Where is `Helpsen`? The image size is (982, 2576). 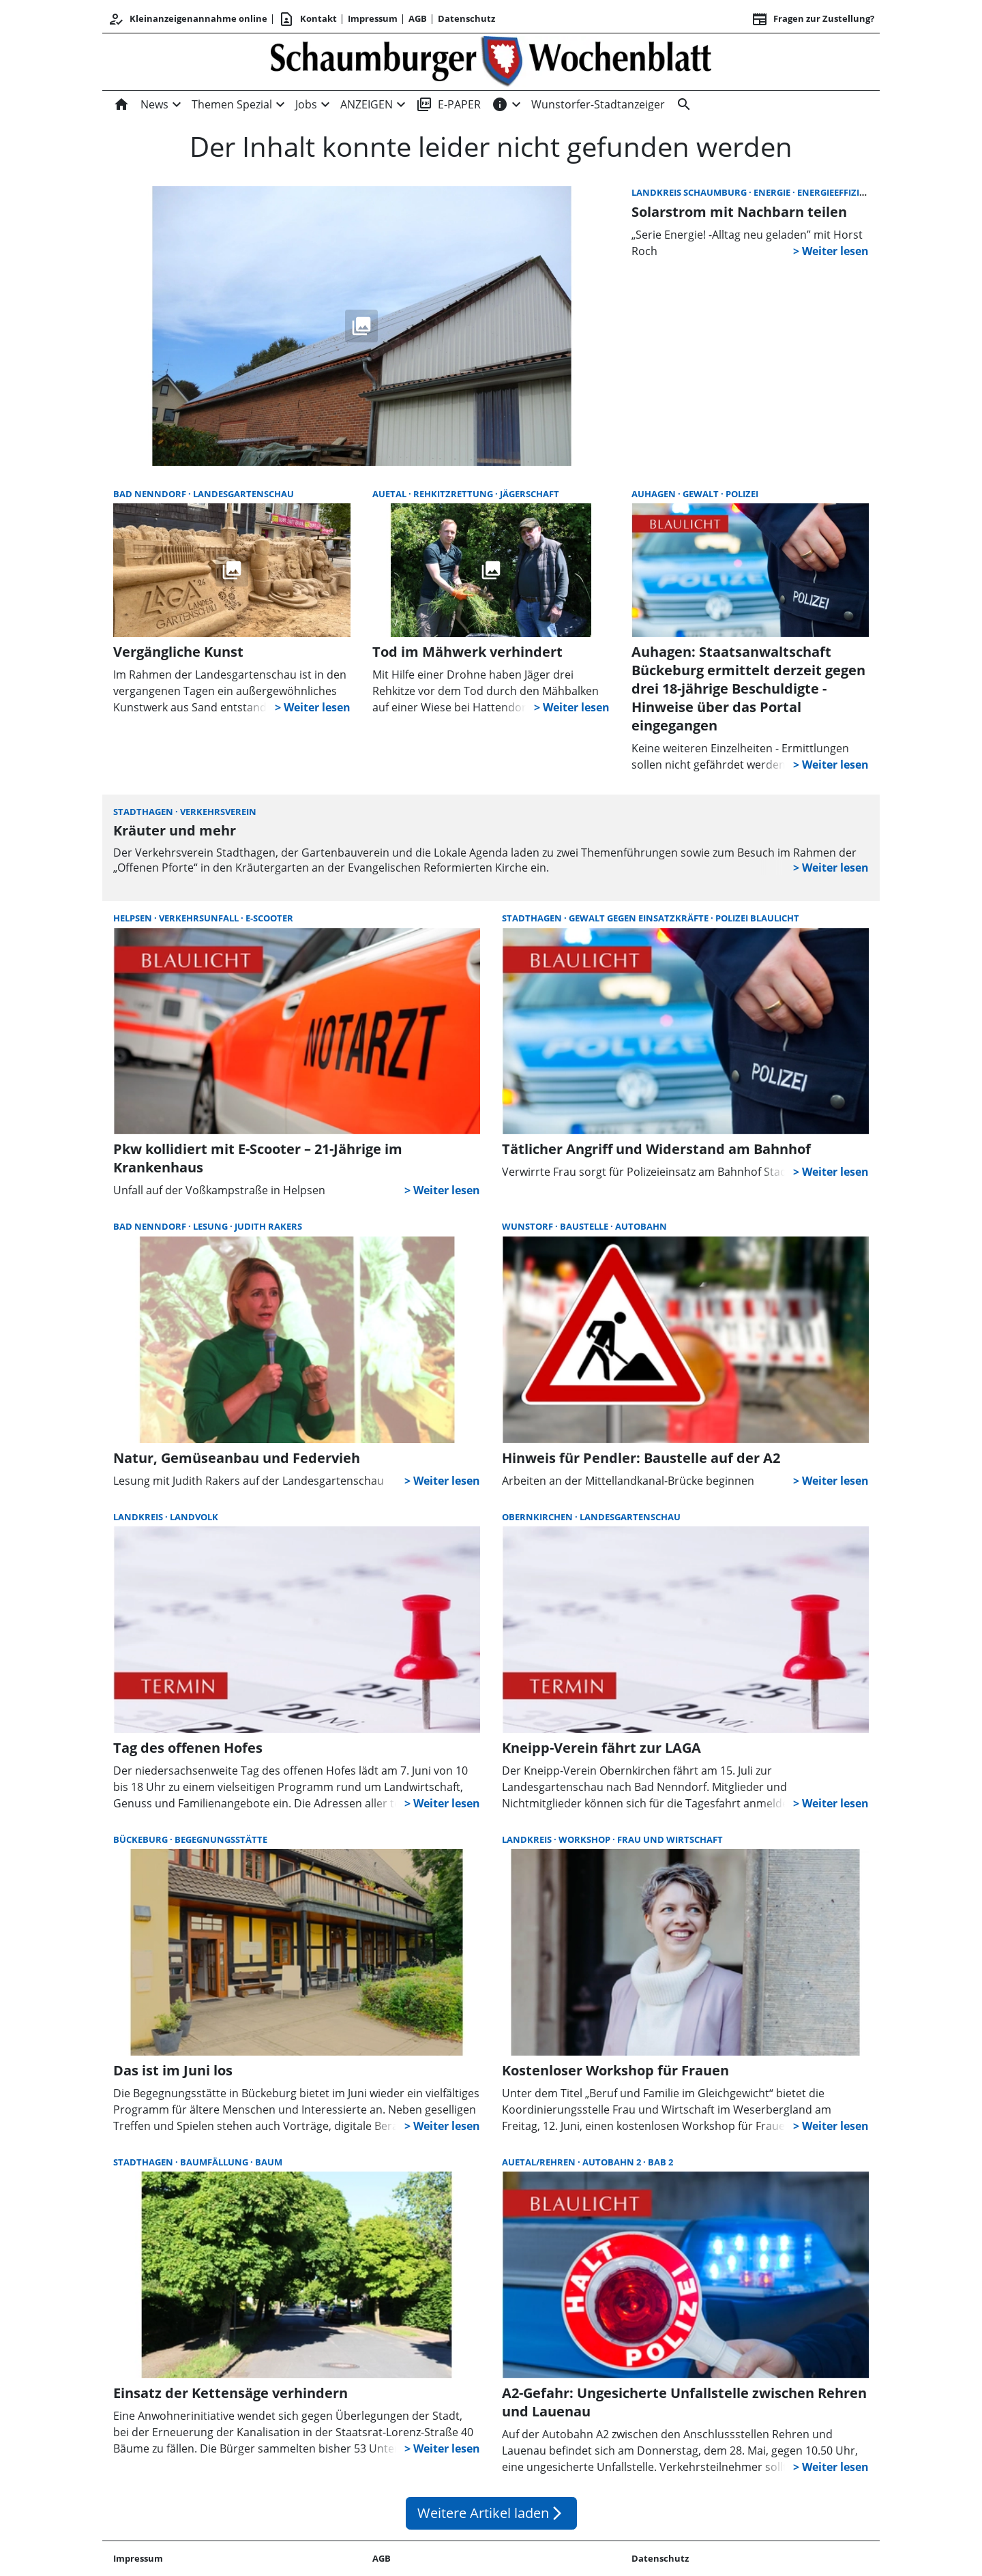
Helpsen is located at coordinates (133, 918).